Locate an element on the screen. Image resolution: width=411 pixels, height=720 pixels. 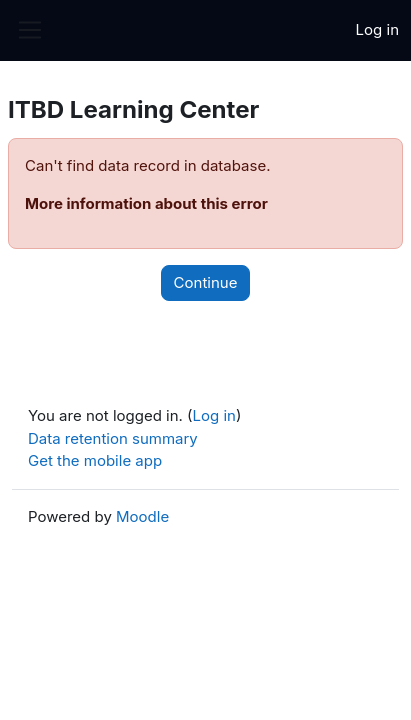
Continue is located at coordinates (206, 282).